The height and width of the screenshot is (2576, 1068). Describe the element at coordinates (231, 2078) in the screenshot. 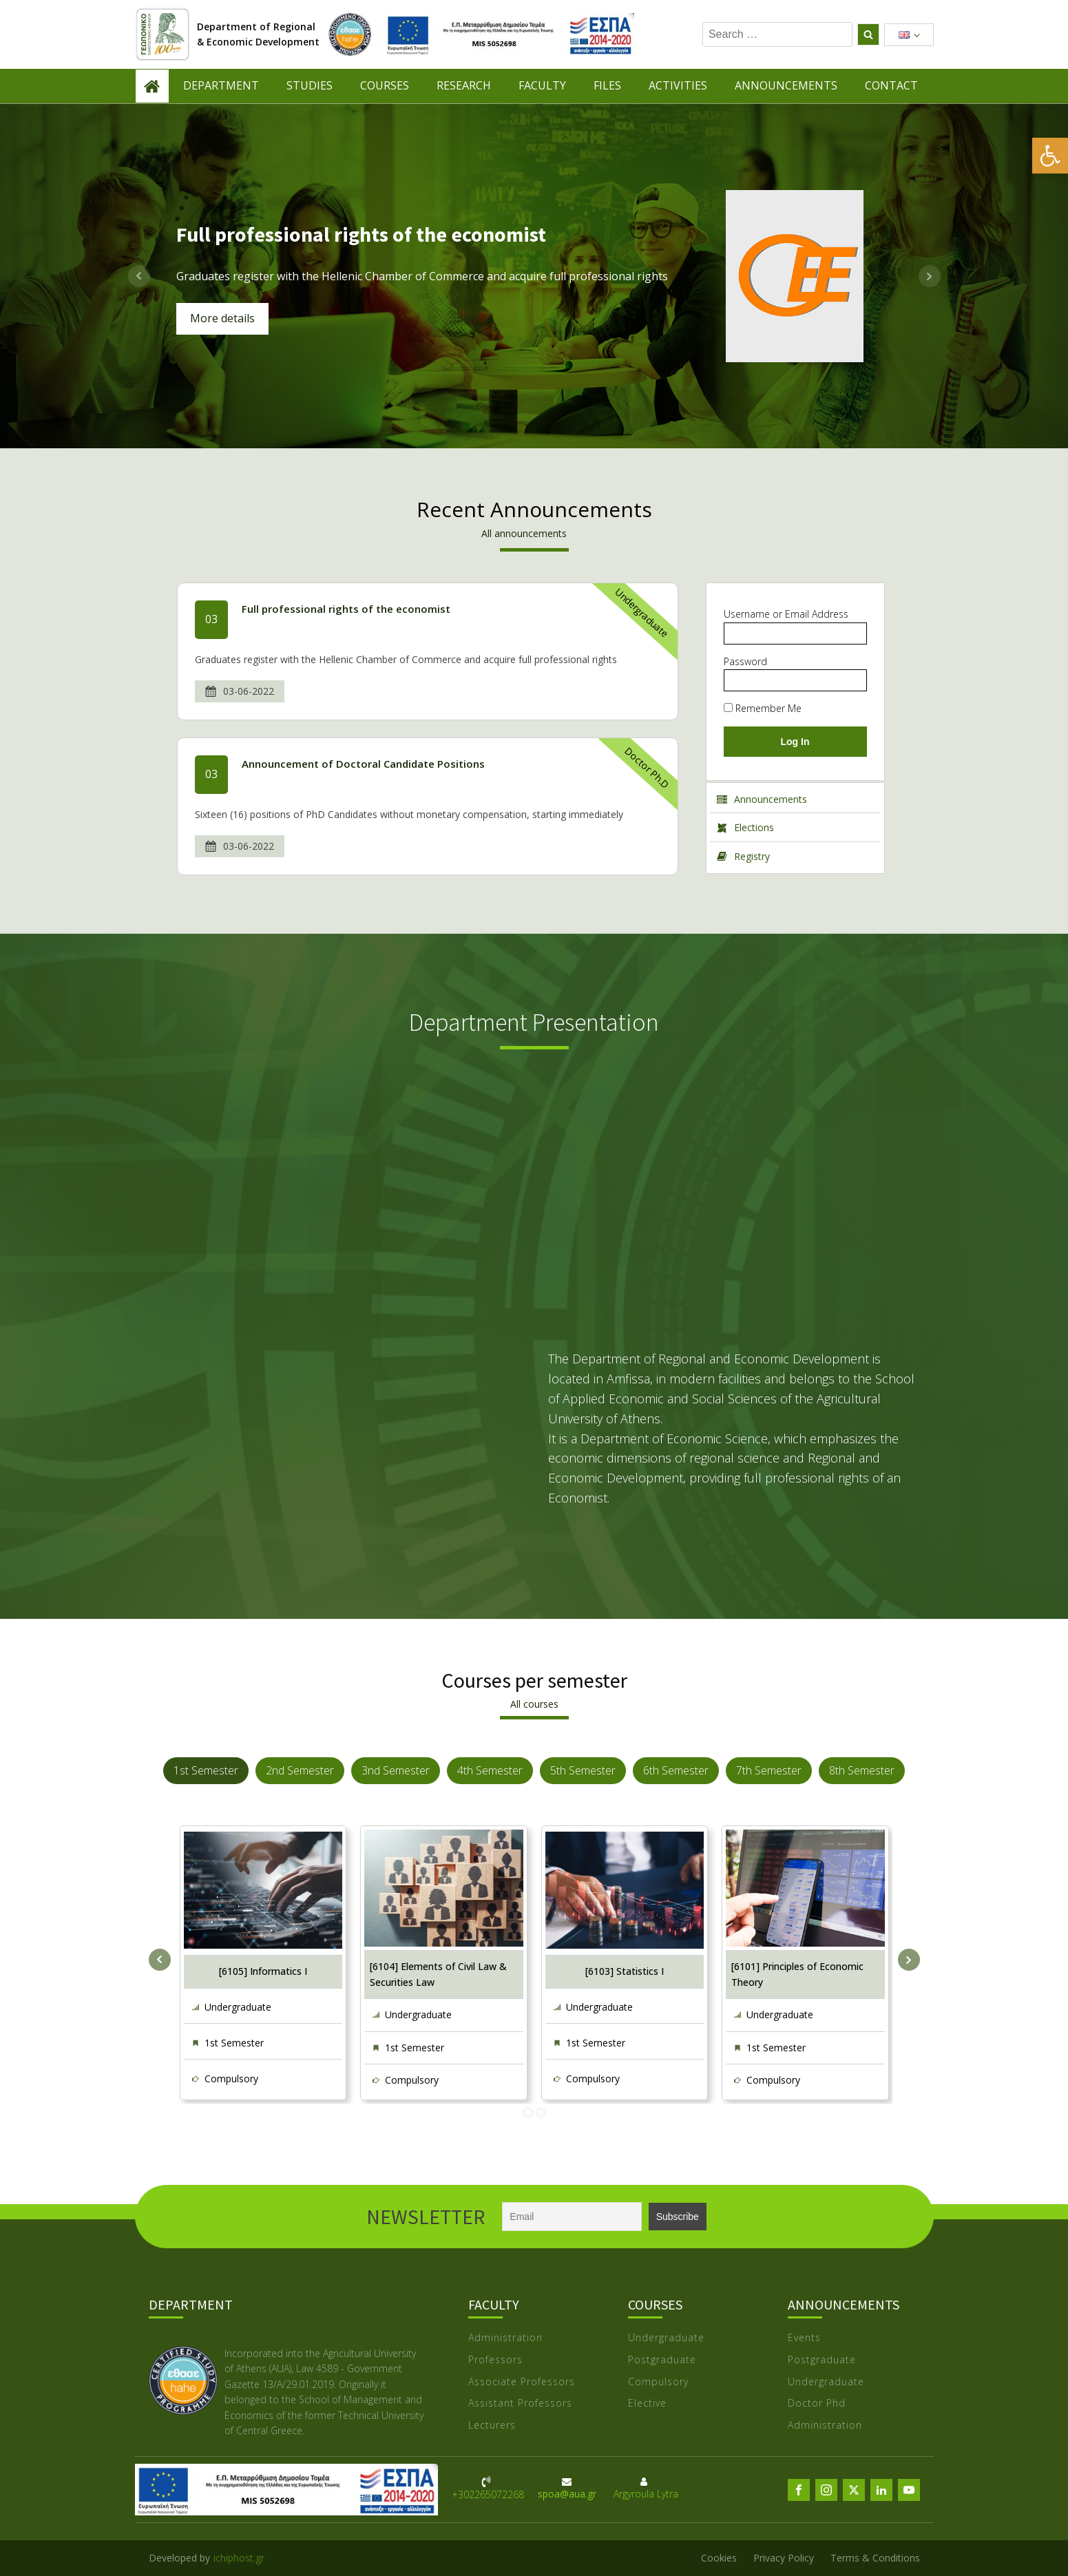

I see `Compulsory` at that location.